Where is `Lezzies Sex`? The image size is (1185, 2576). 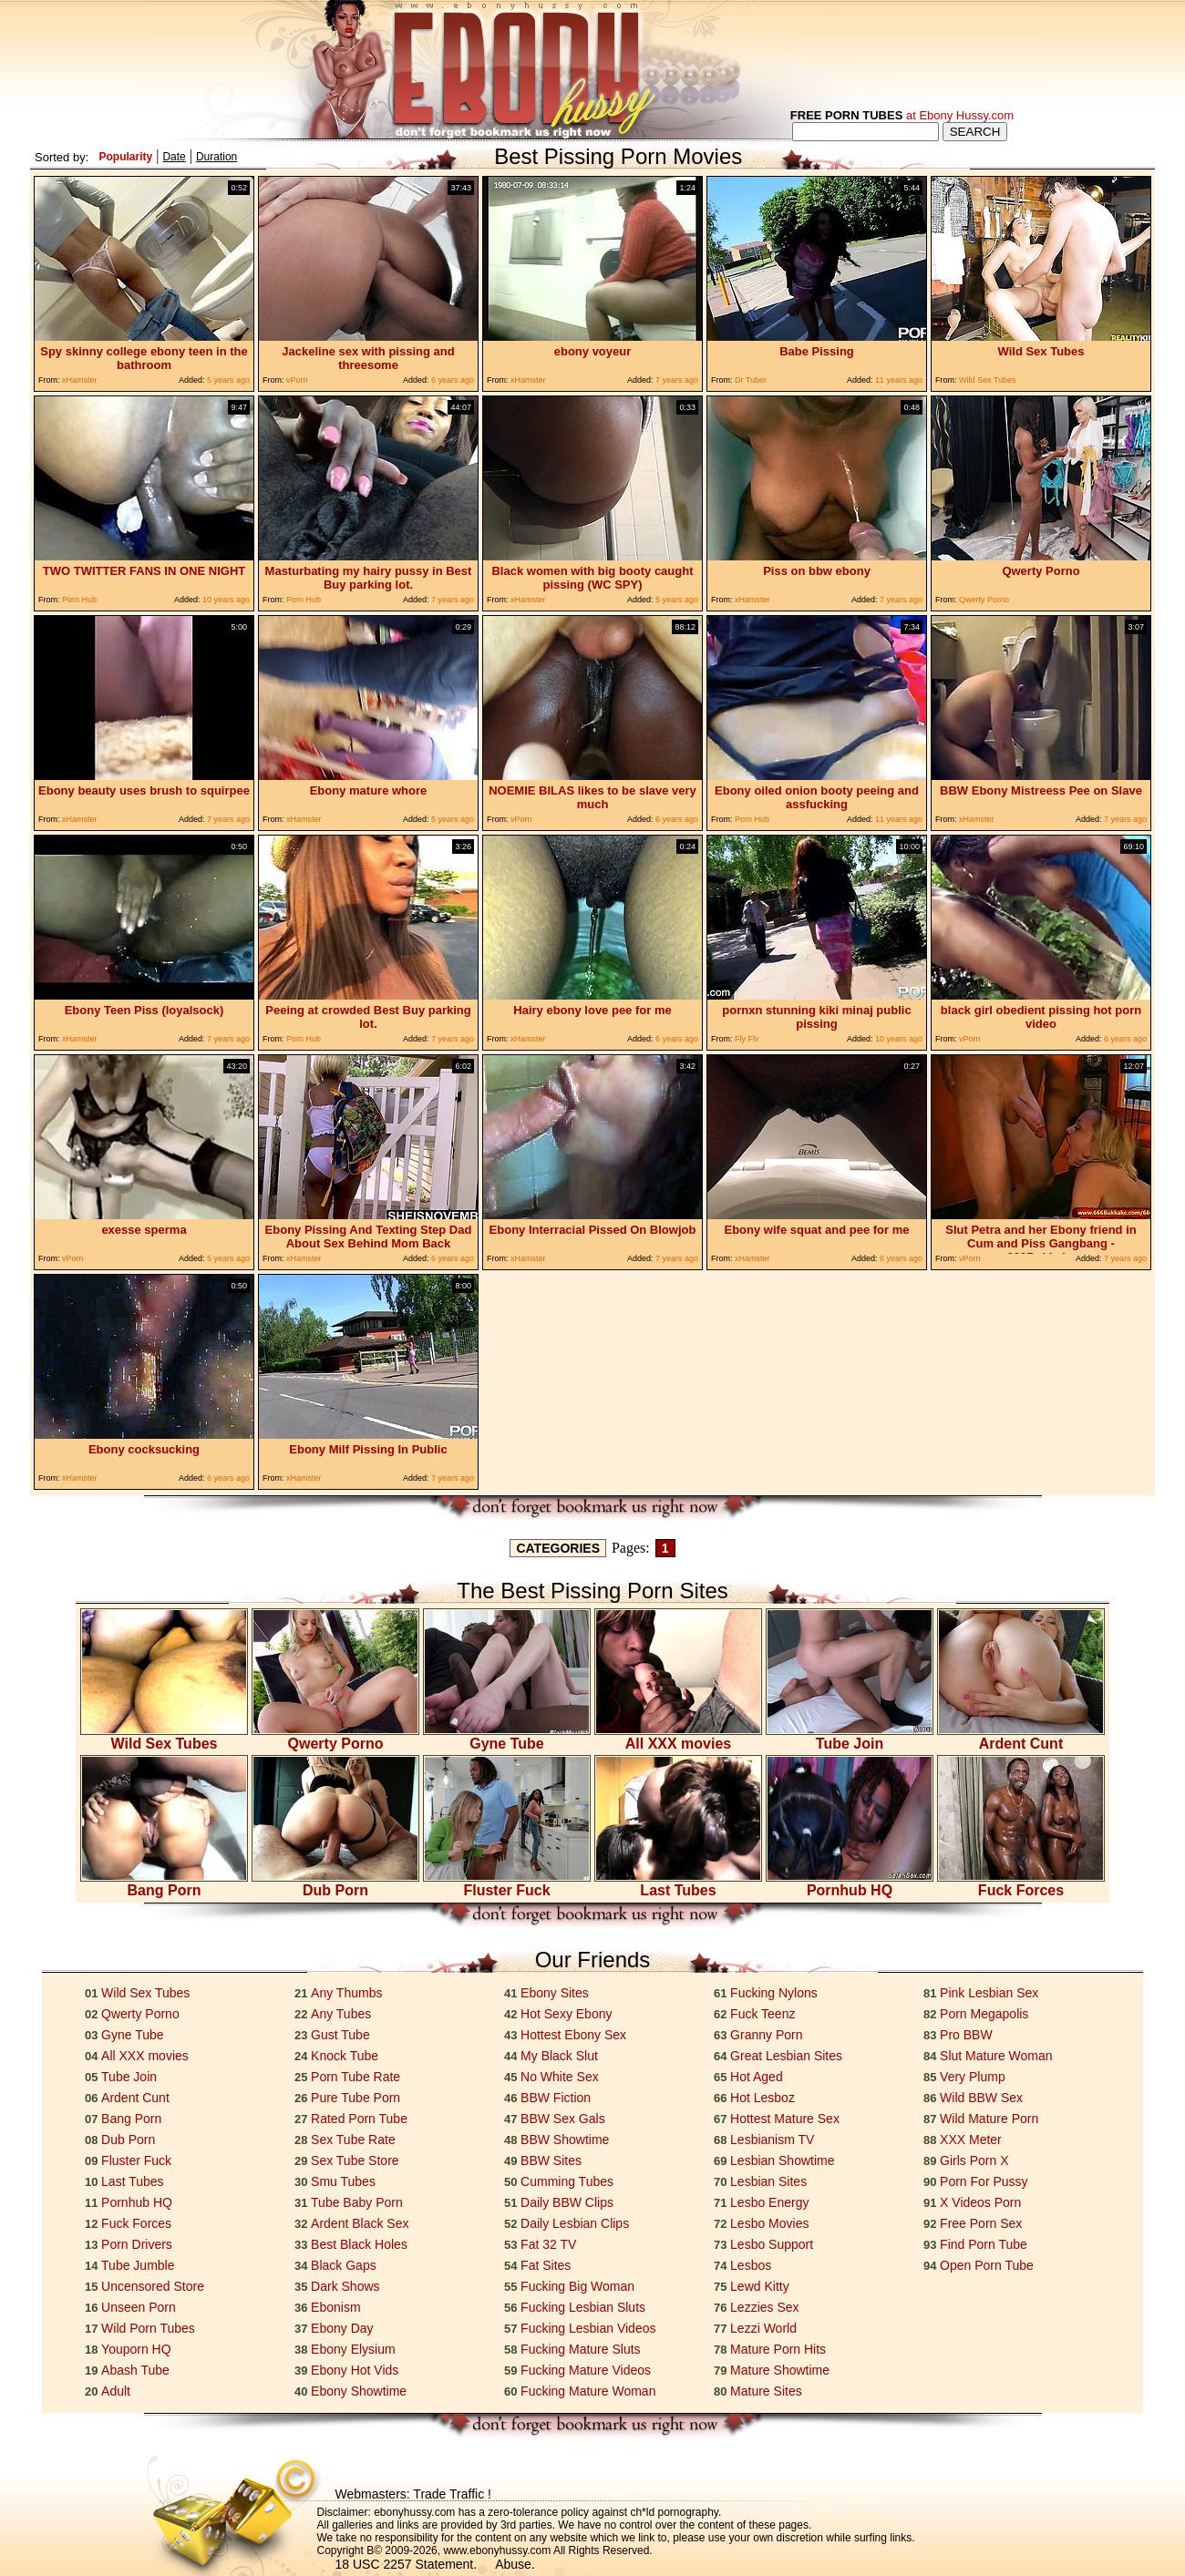
Lezzies Sex is located at coordinates (764, 2307).